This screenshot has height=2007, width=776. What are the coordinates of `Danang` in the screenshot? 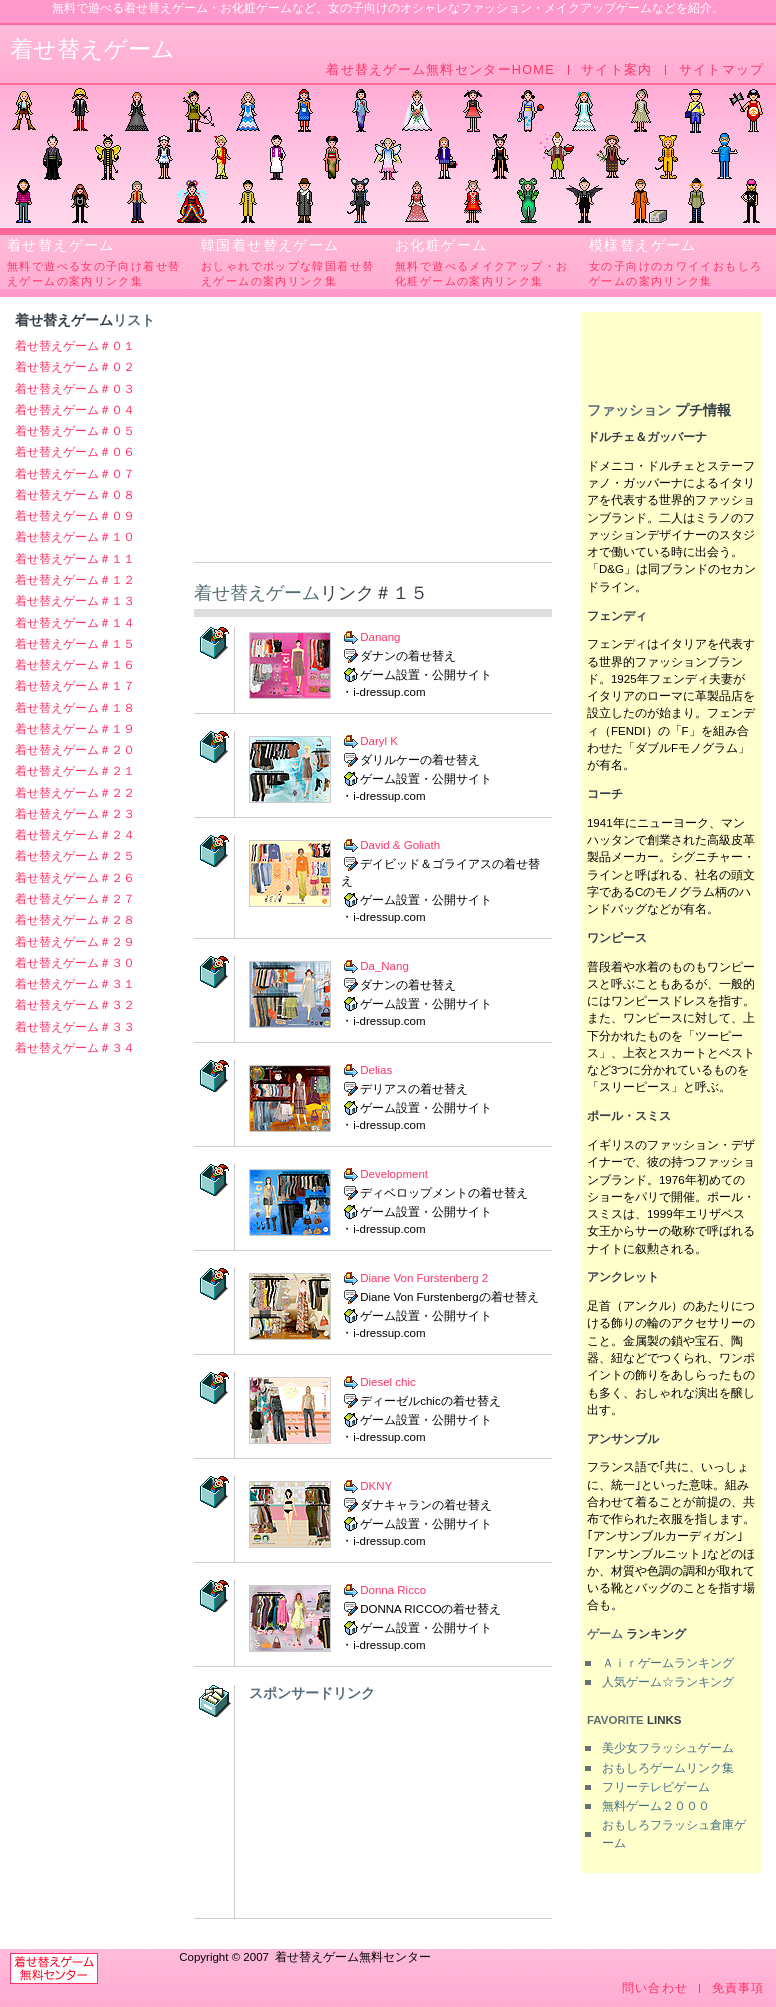 It's located at (380, 637).